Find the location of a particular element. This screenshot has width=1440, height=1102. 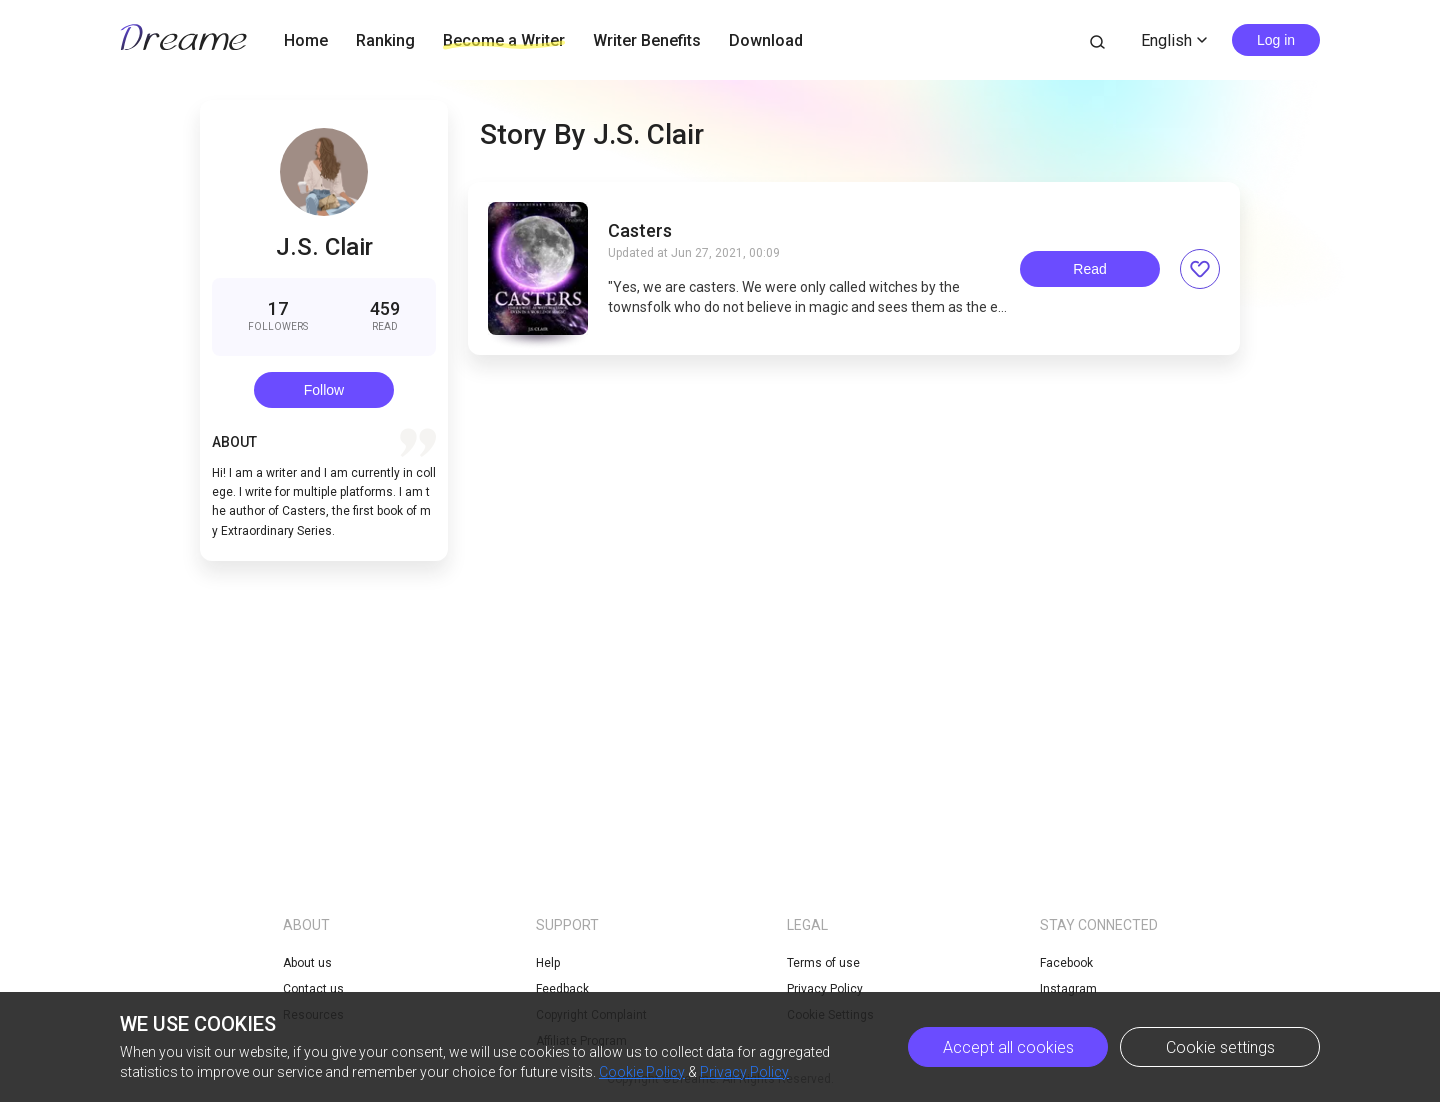

Accept all cookies is located at coordinates (1008, 1047).